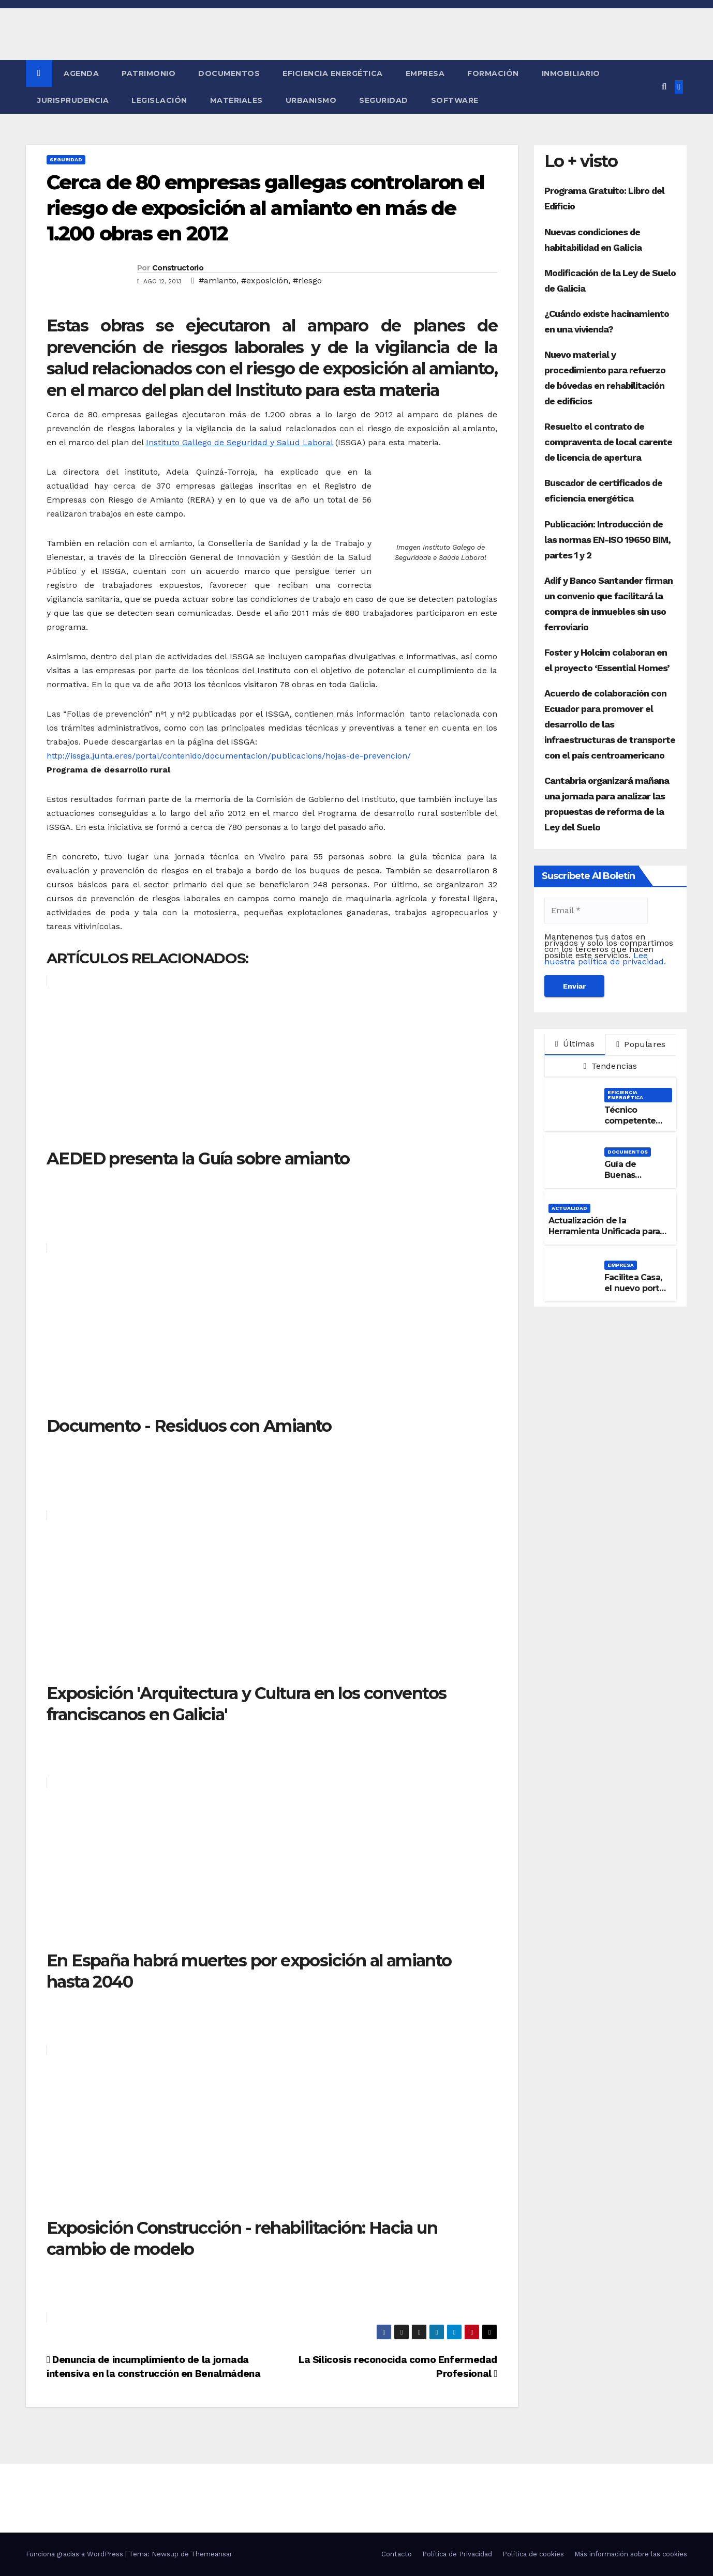 The height and width of the screenshot is (2576, 713). Describe the element at coordinates (264, 280) in the screenshot. I see `#exposición` at that location.